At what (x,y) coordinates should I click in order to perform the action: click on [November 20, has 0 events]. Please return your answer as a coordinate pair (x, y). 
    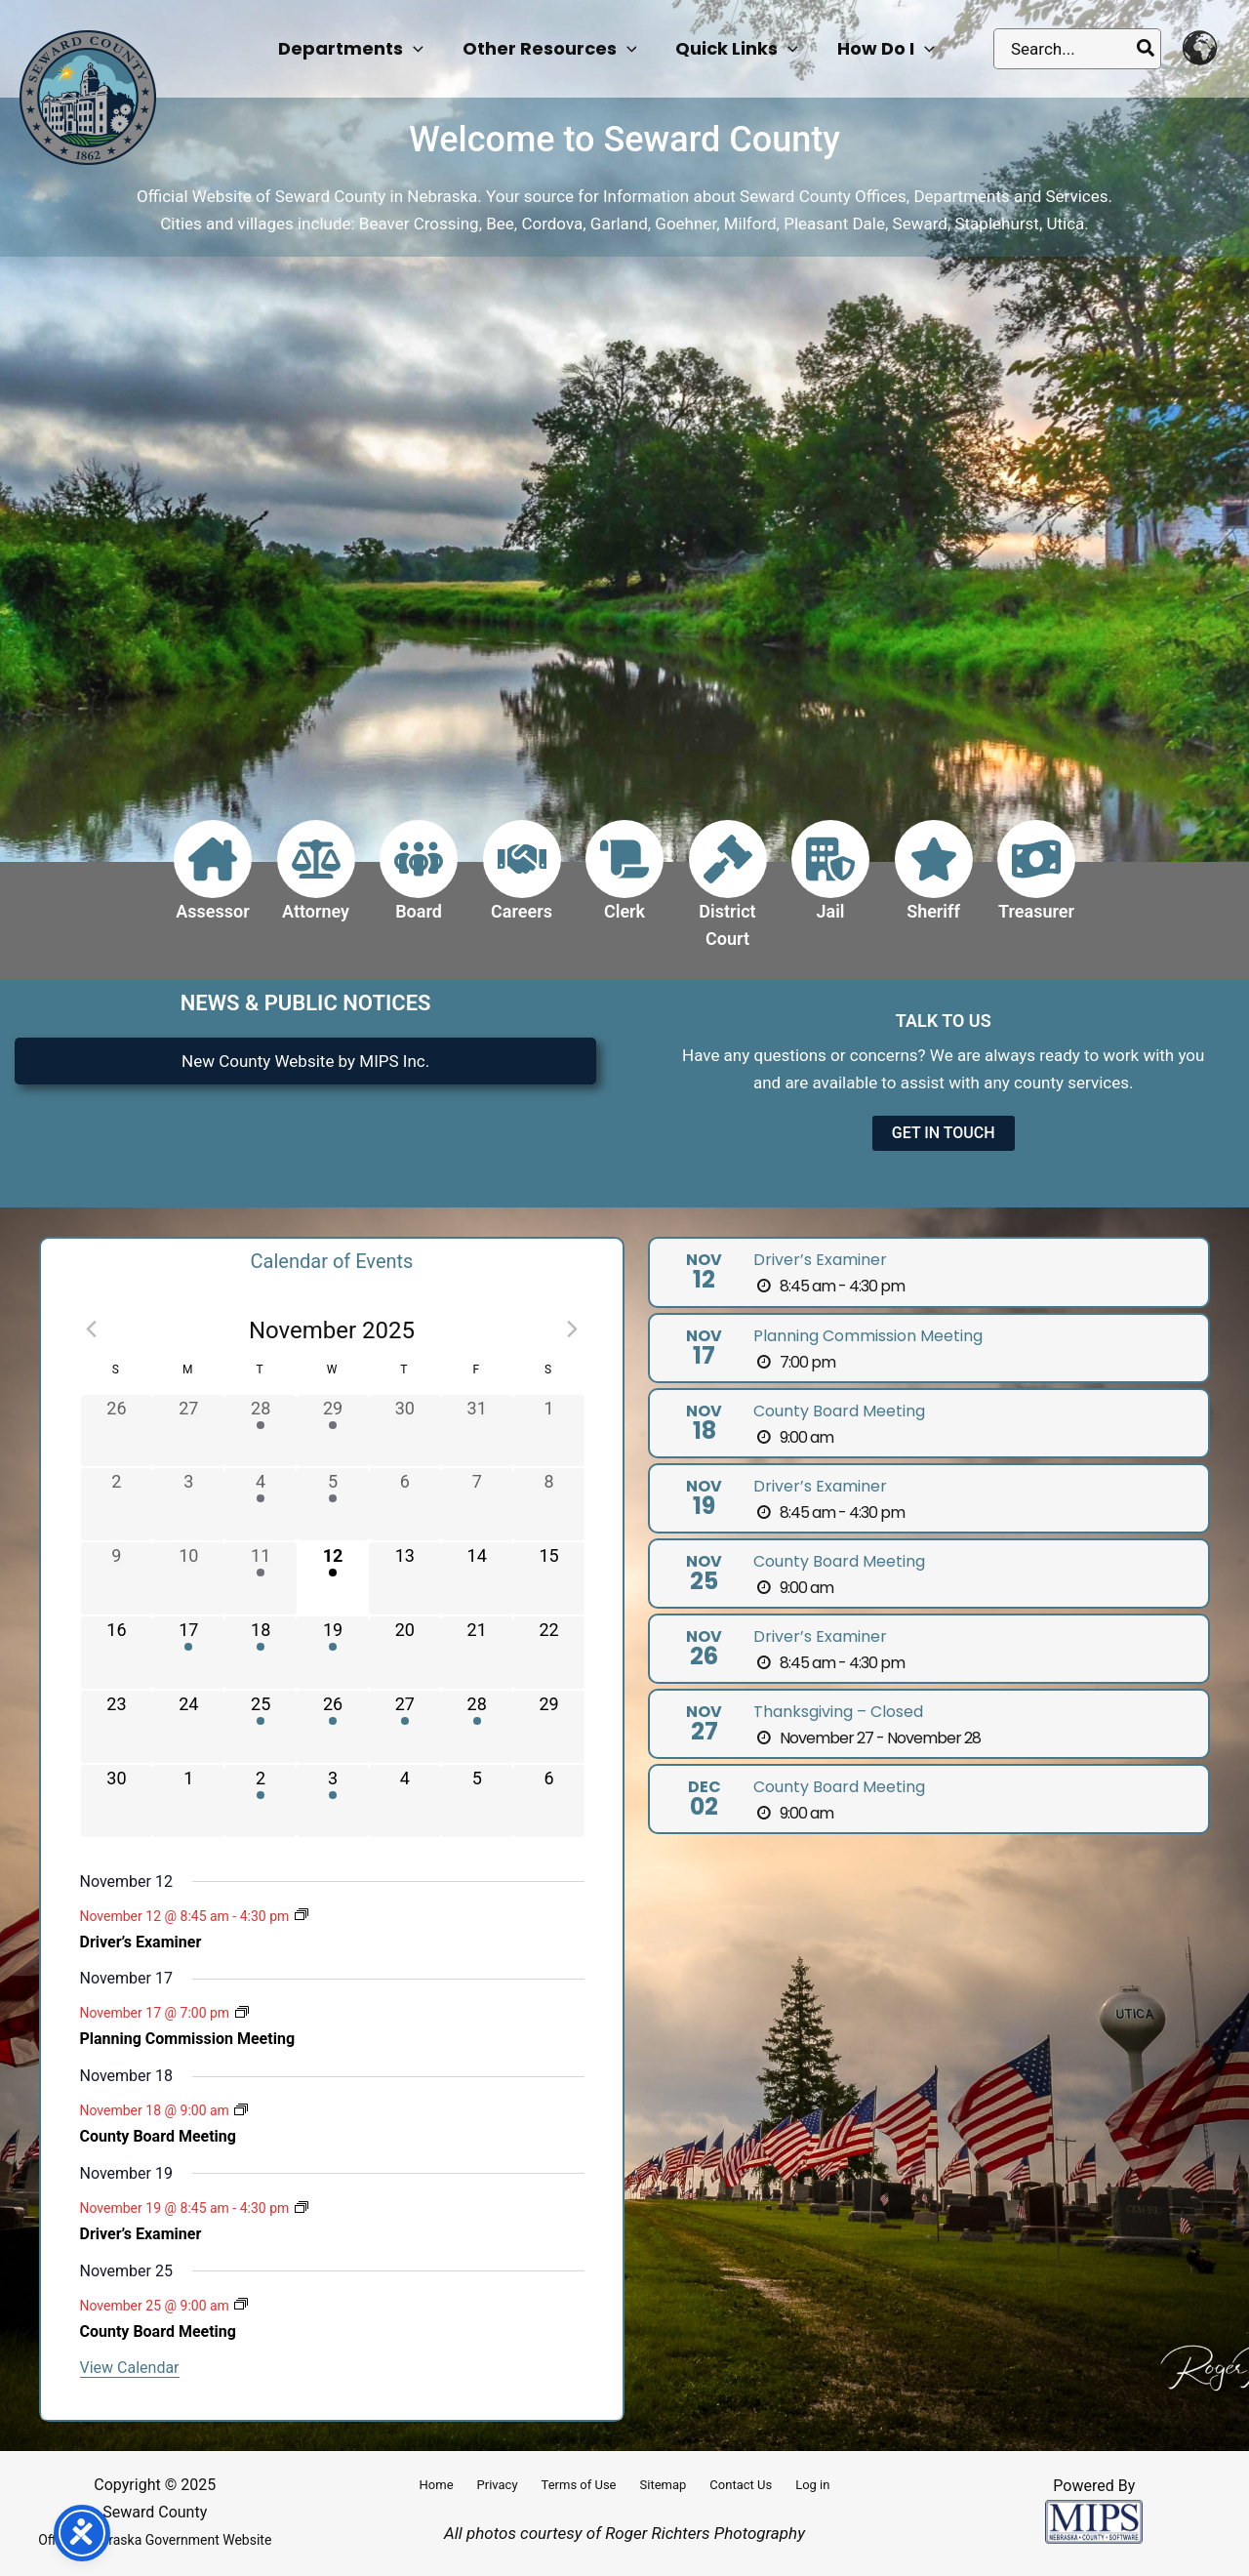
    Looking at the image, I should click on (405, 1652).